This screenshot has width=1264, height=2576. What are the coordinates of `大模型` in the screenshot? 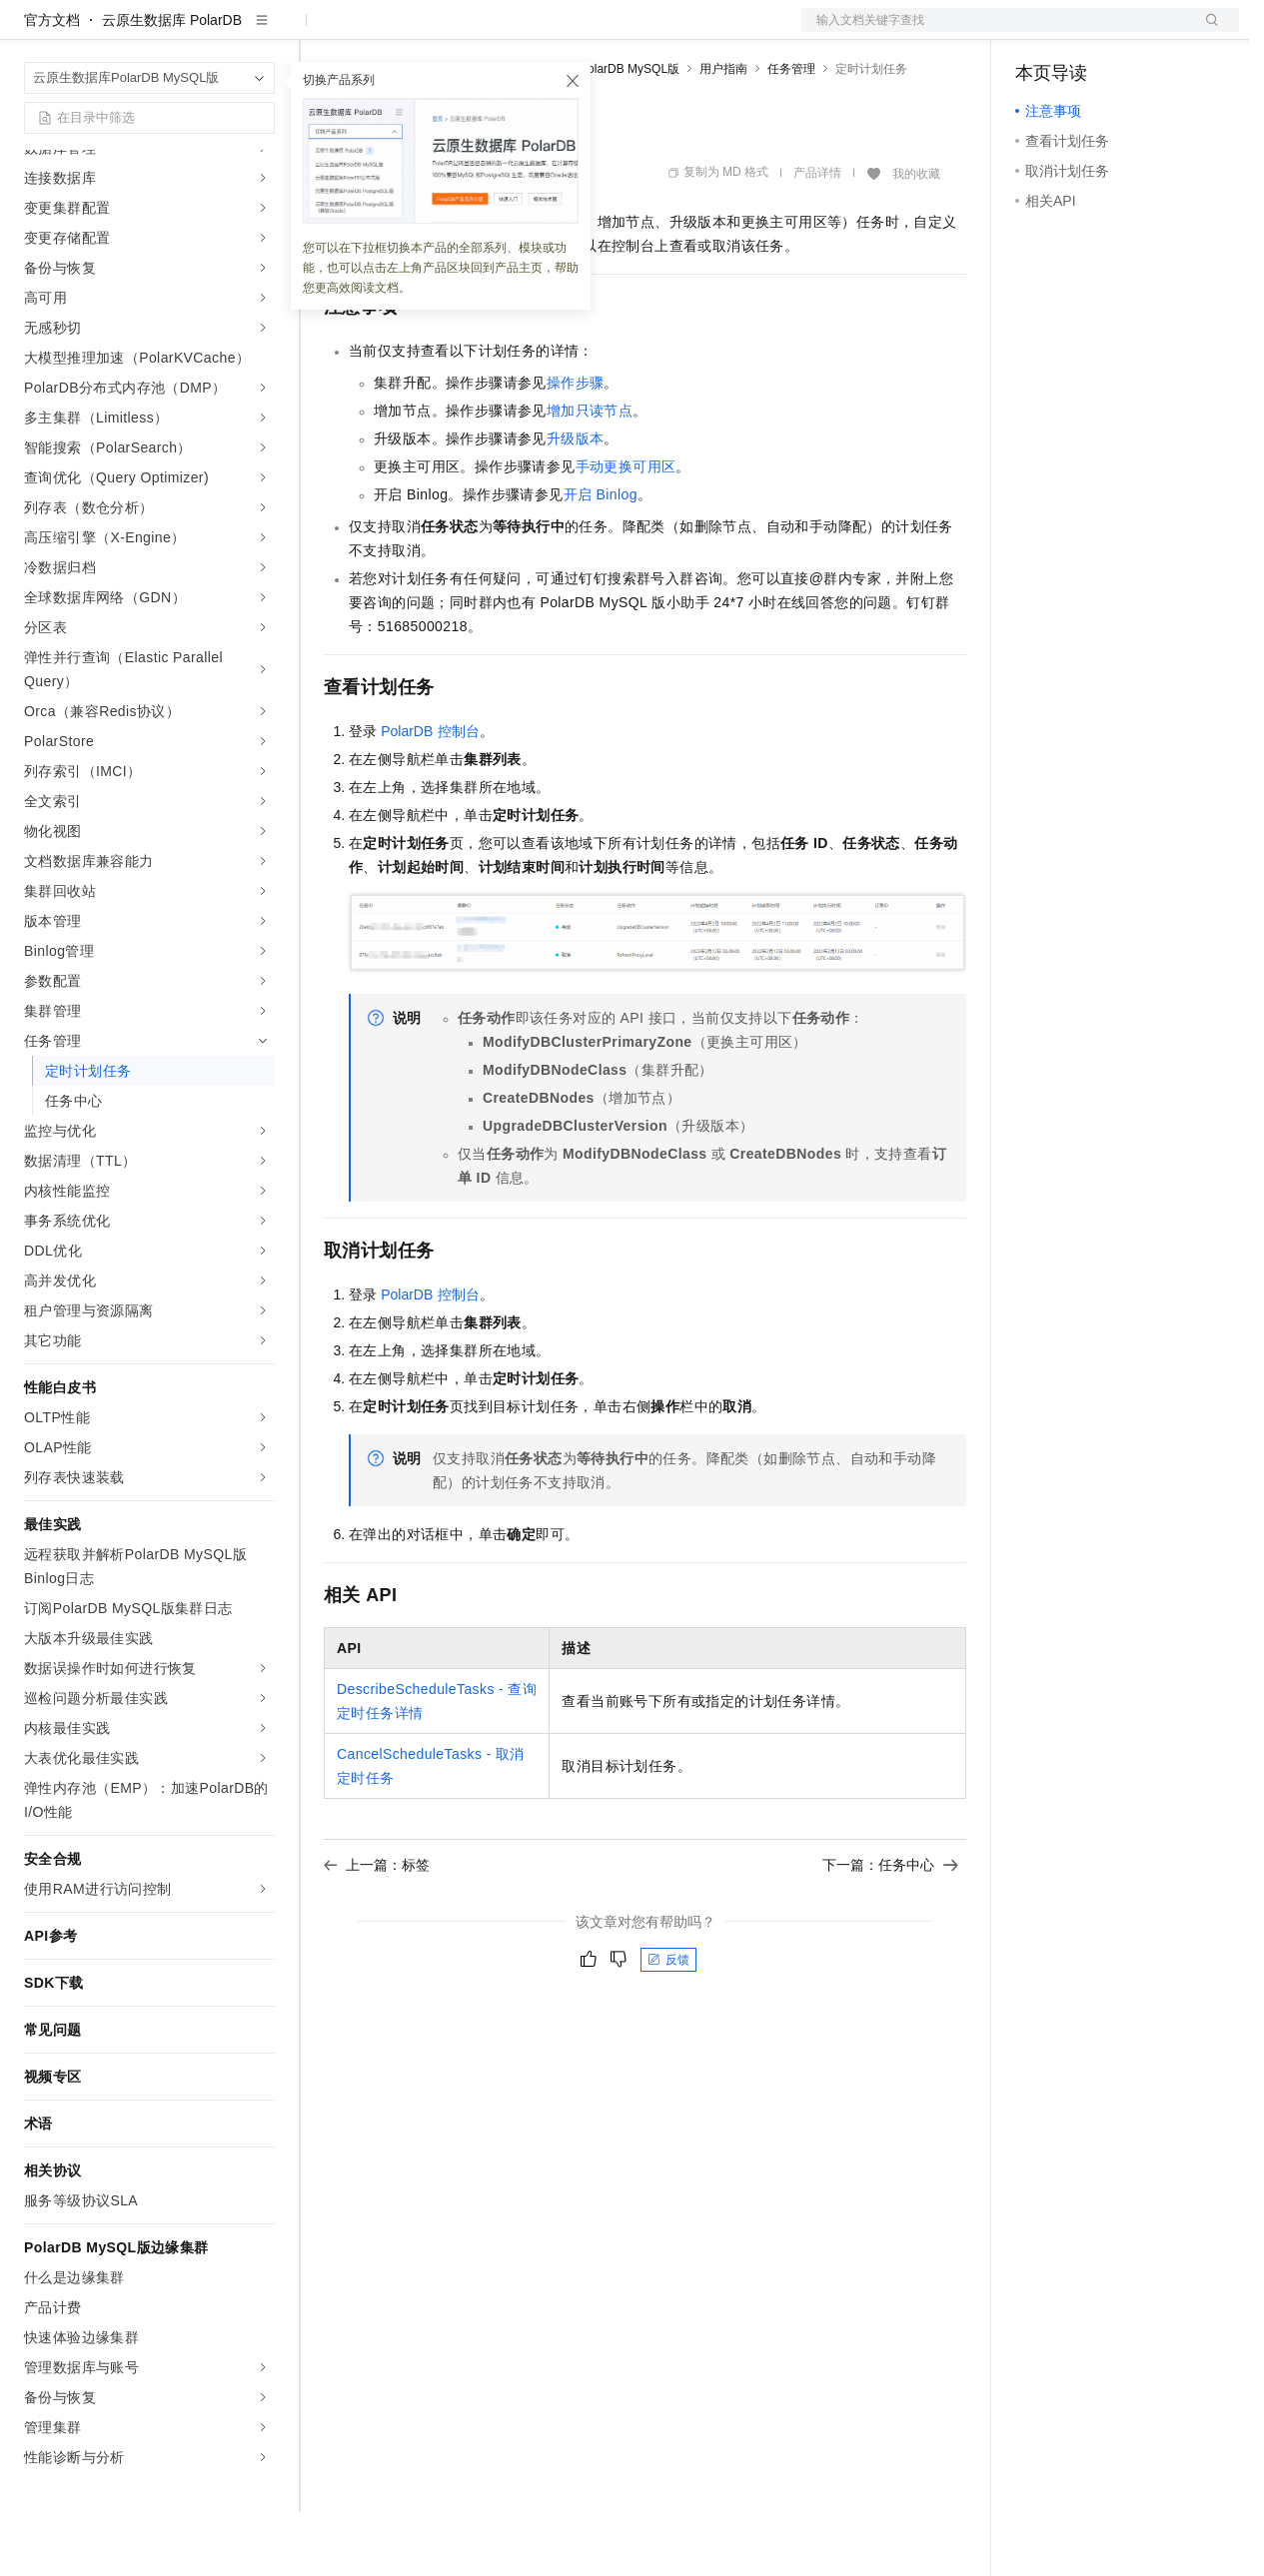 It's located at (205, 32).